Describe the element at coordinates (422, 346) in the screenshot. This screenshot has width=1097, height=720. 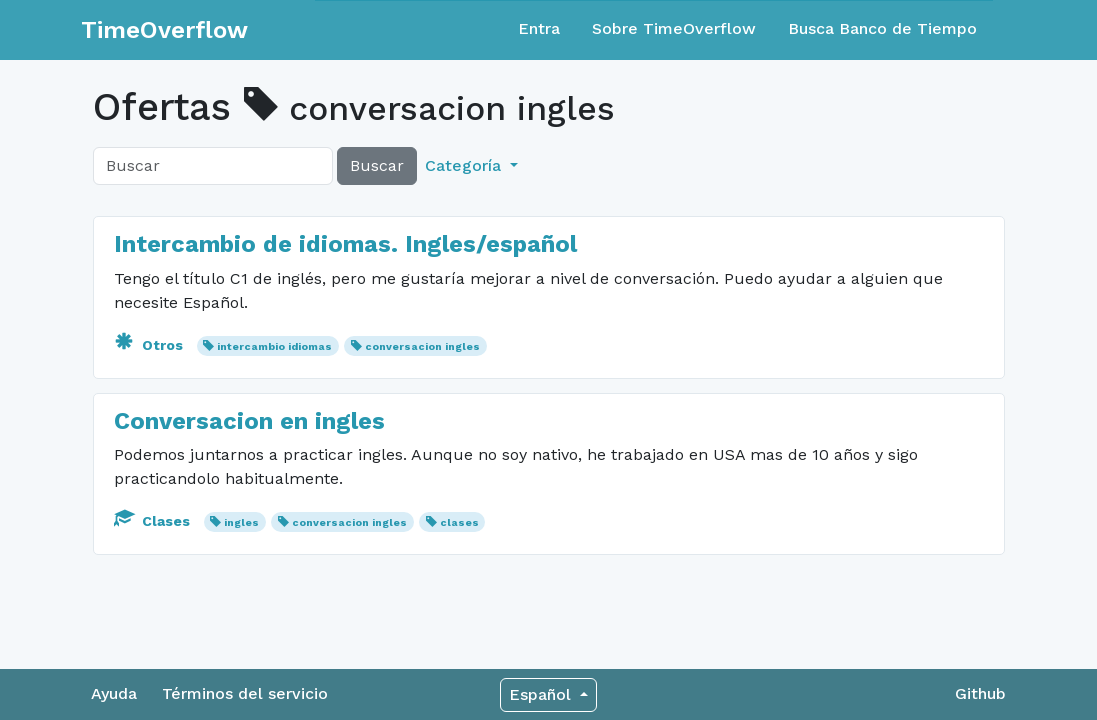
I see `conversacion ingles` at that location.